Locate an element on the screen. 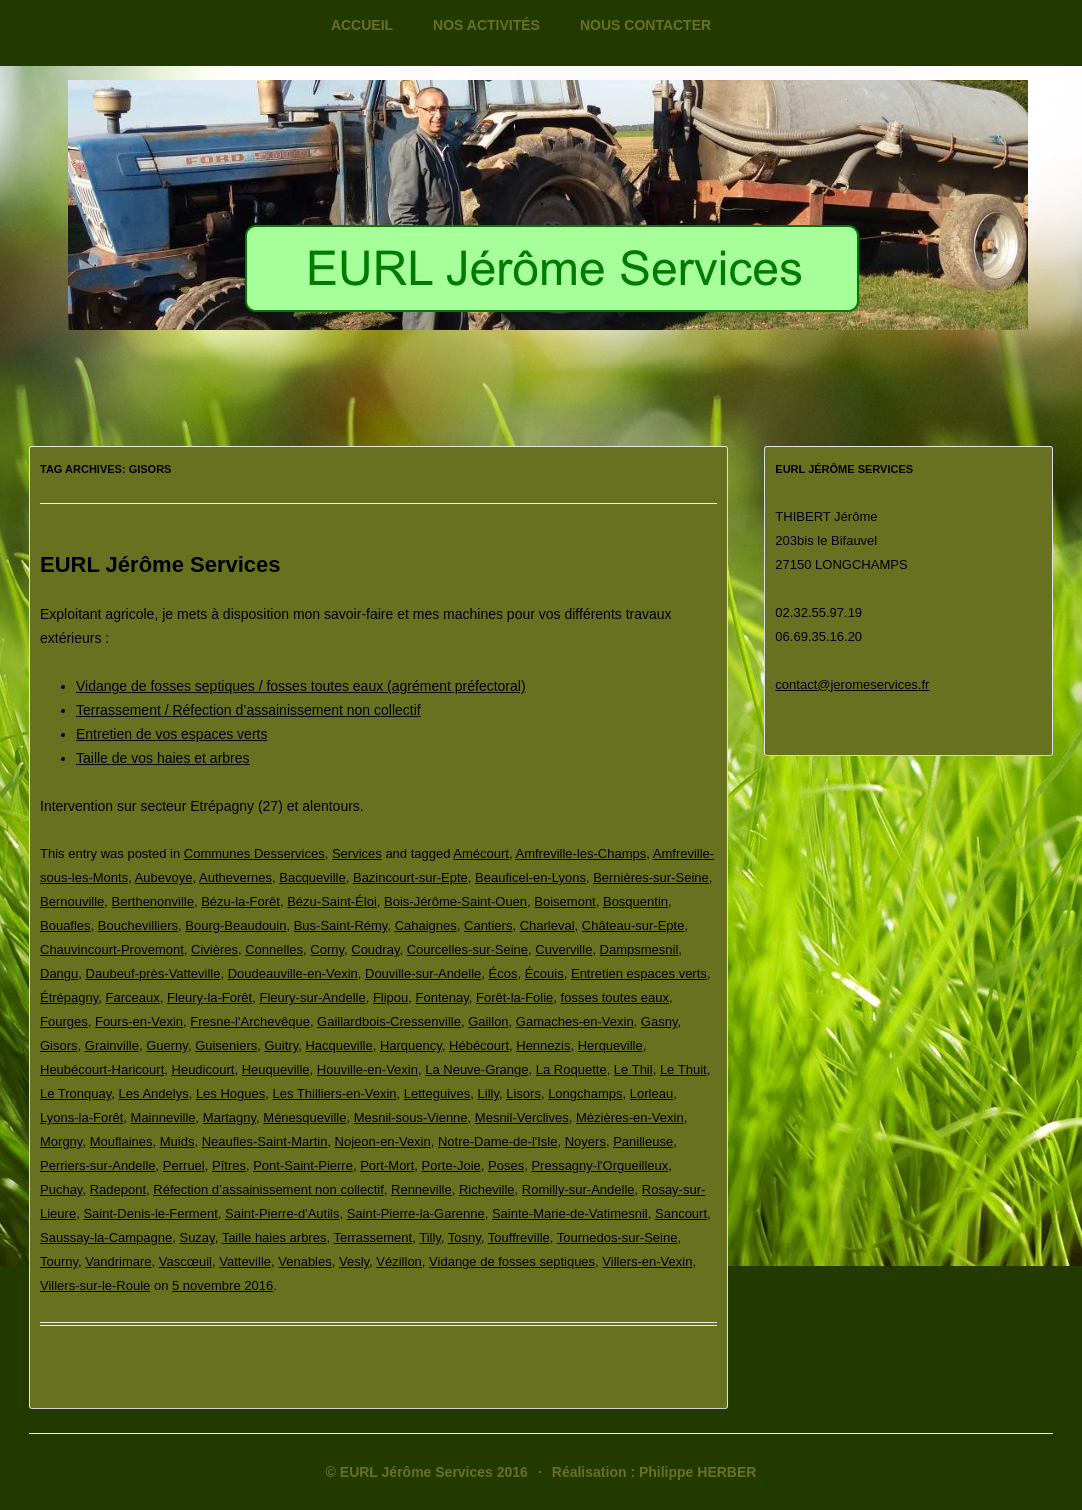 The height and width of the screenshot is (1510, 1082). Bacqueville is located at coordinates (312, 877).